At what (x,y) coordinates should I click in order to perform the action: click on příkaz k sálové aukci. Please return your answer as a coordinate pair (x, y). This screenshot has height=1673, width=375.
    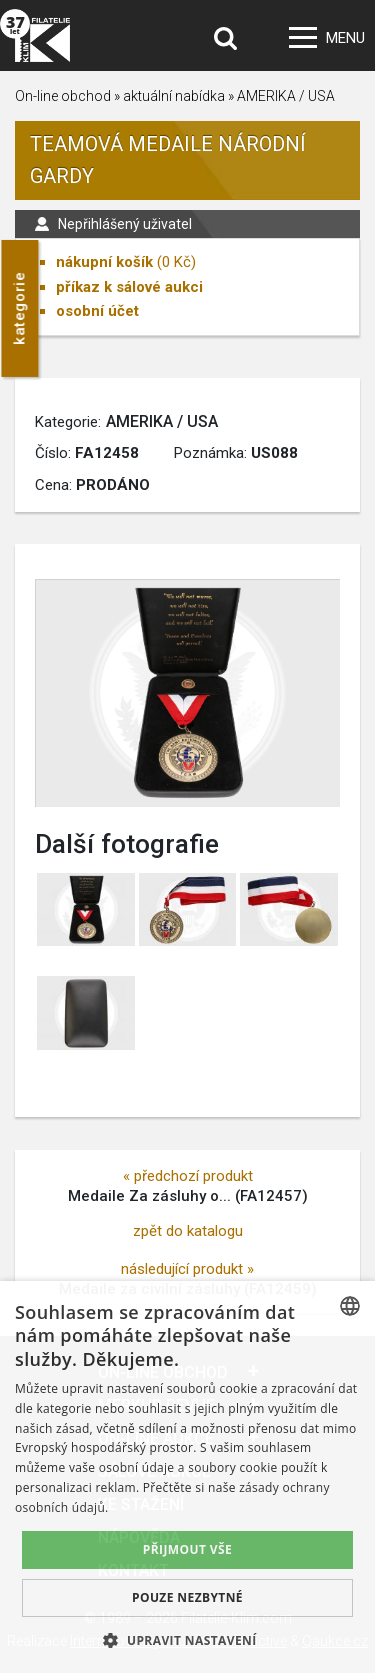
    Looking at the image, I should click on (129, 287).